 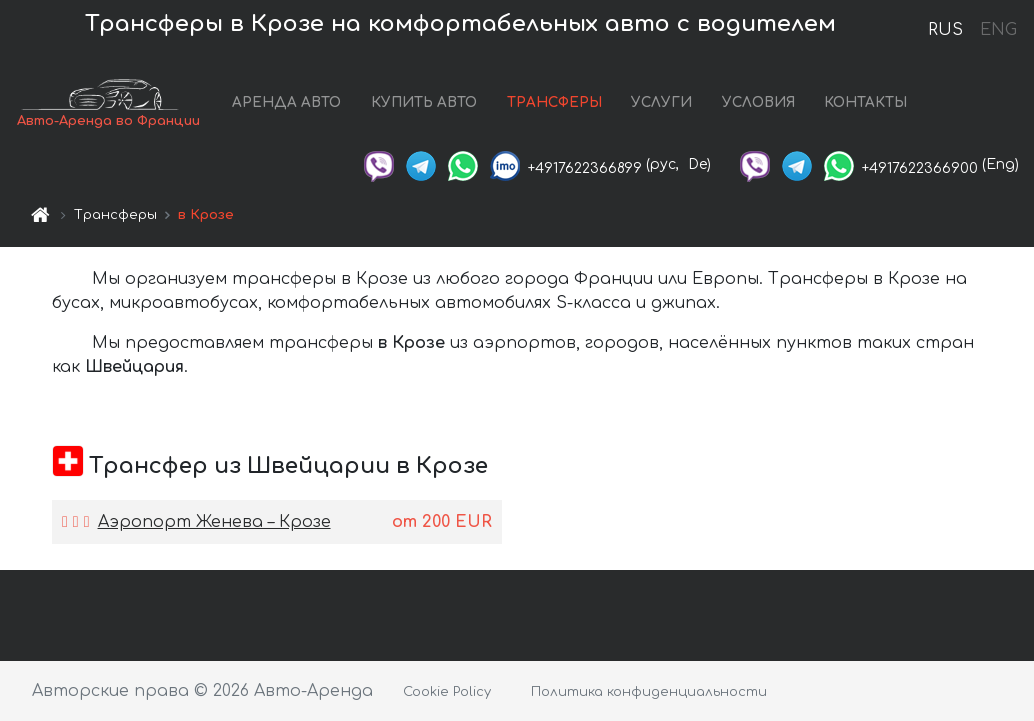 What do you see at coordinates (424, 102) in the screenshot?
I see `КУПИТЬ АВТО` at bounding box center [424, 102].